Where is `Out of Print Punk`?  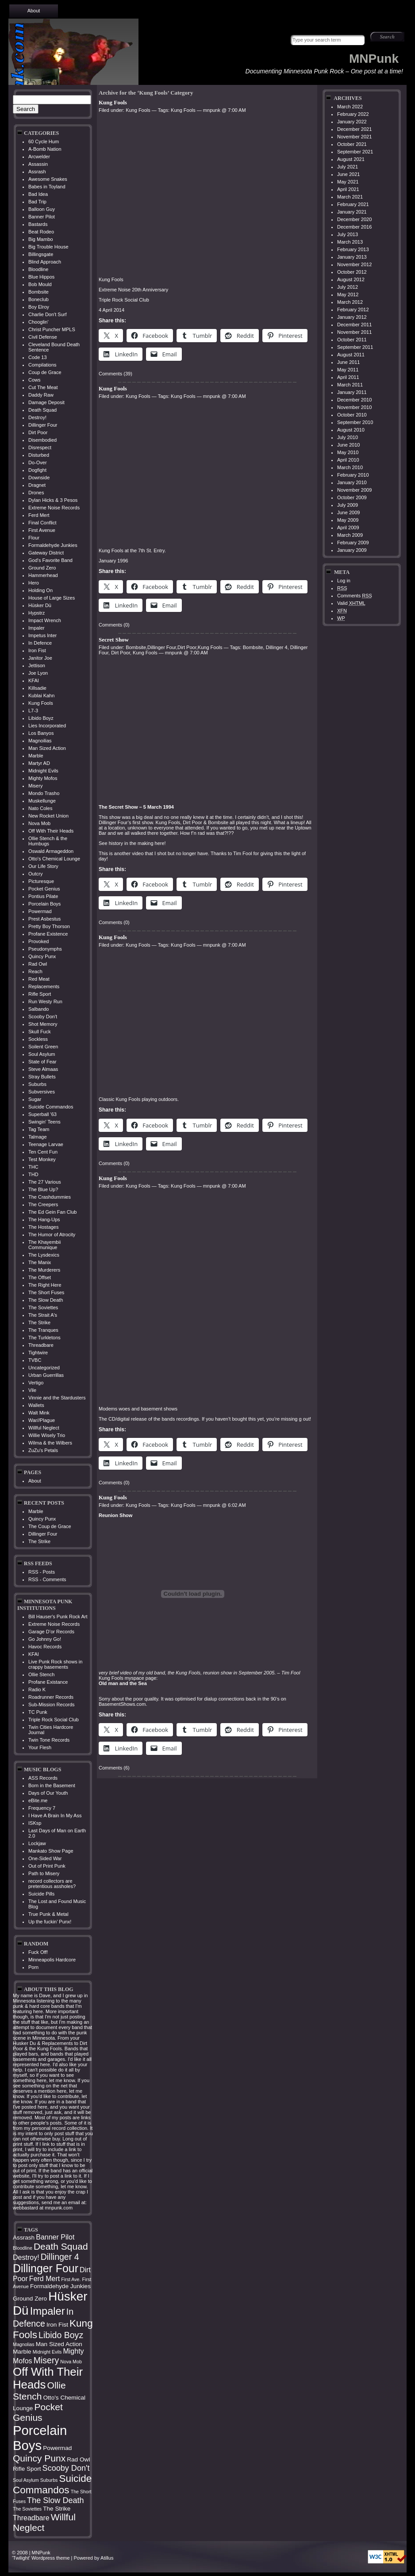
Out of Print Punk is located at coordinates (46, 1866).